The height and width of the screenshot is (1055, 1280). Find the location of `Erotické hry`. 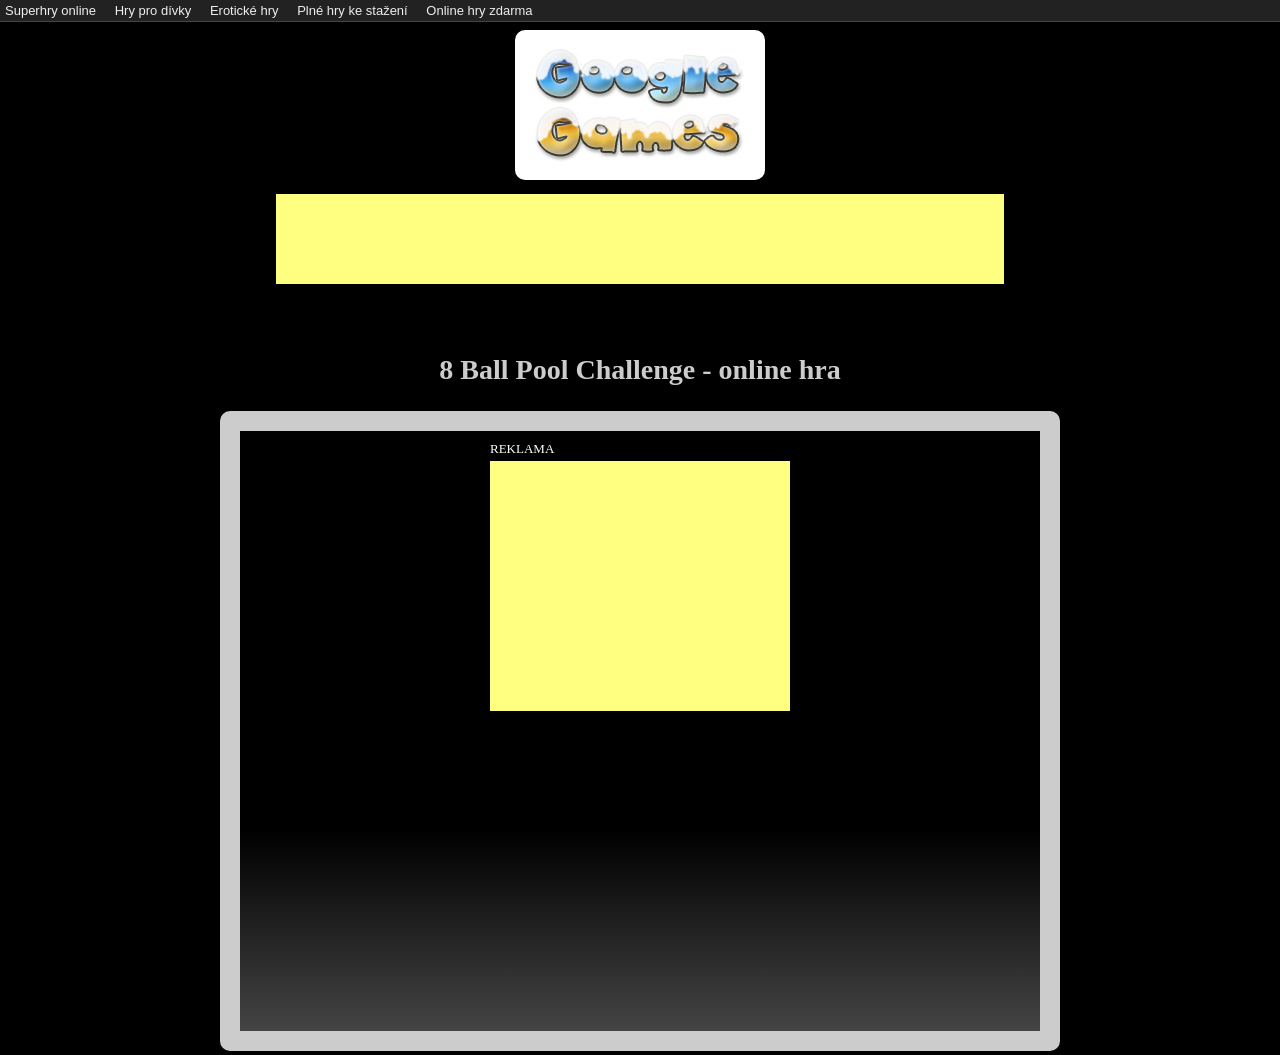

Erotické hry is located at coordinates (244, 10).